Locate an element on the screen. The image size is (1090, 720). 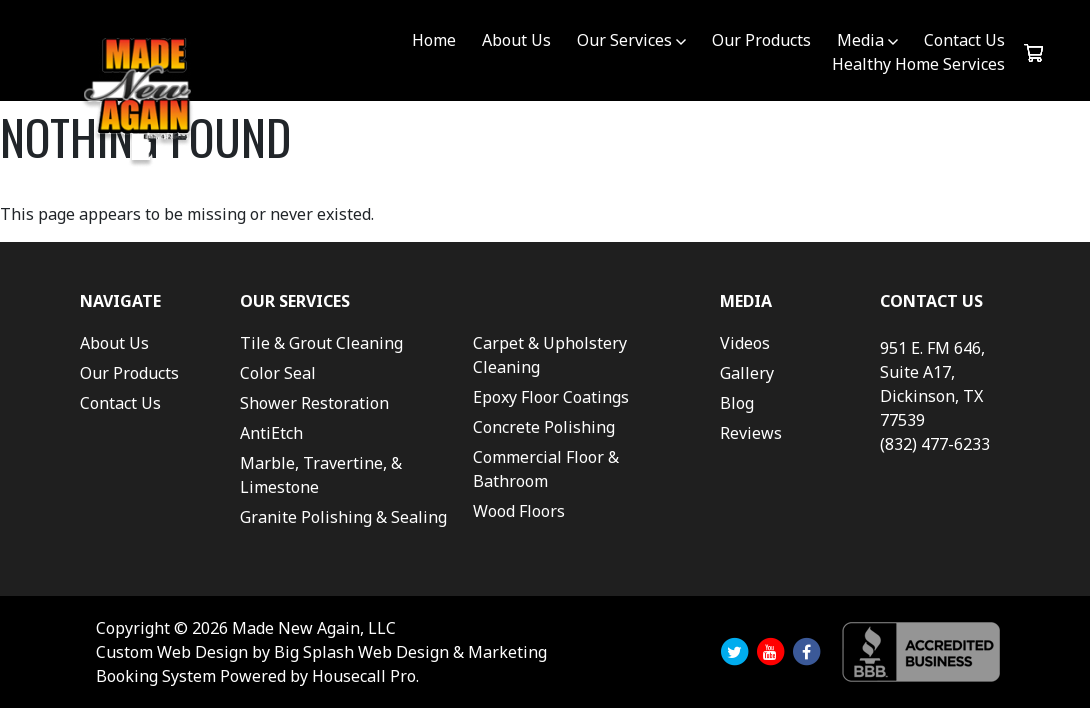
Our Services is located at coordinates (624, 40).